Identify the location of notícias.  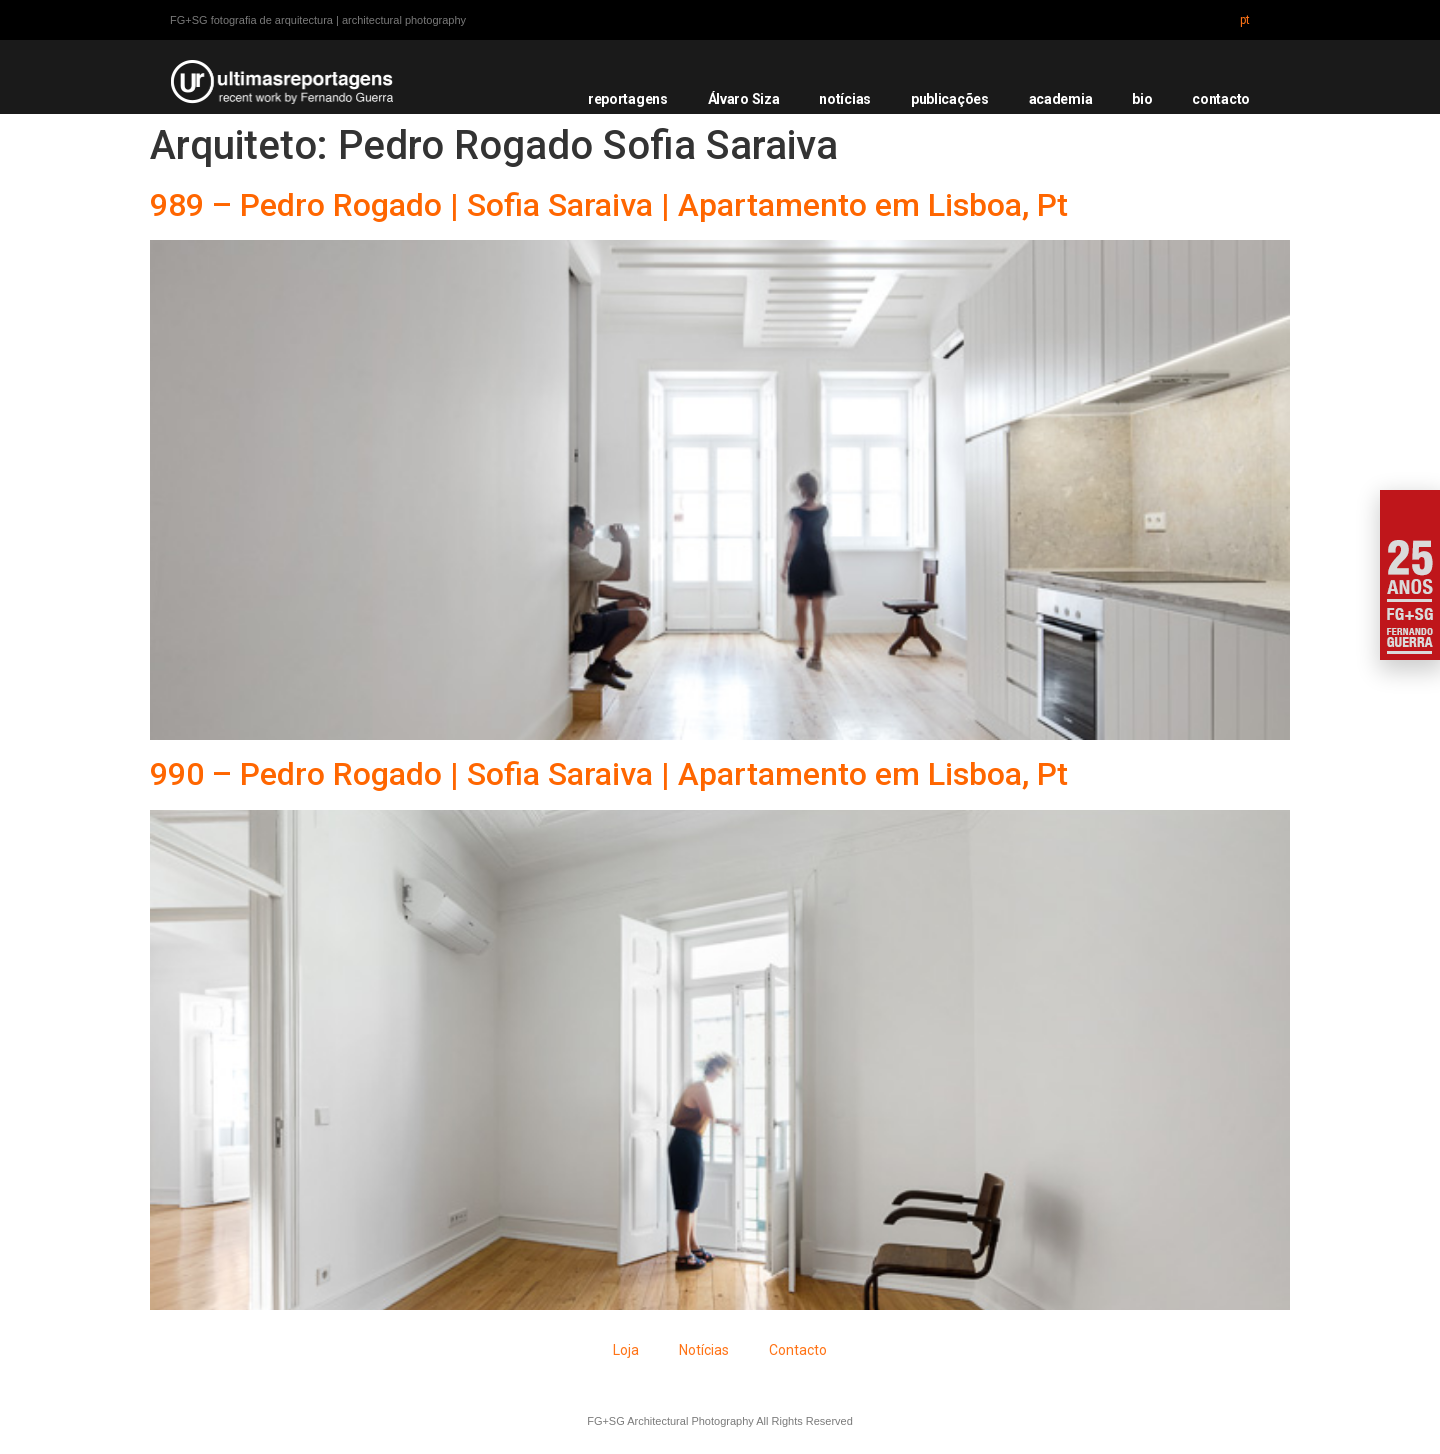
(845, 99).